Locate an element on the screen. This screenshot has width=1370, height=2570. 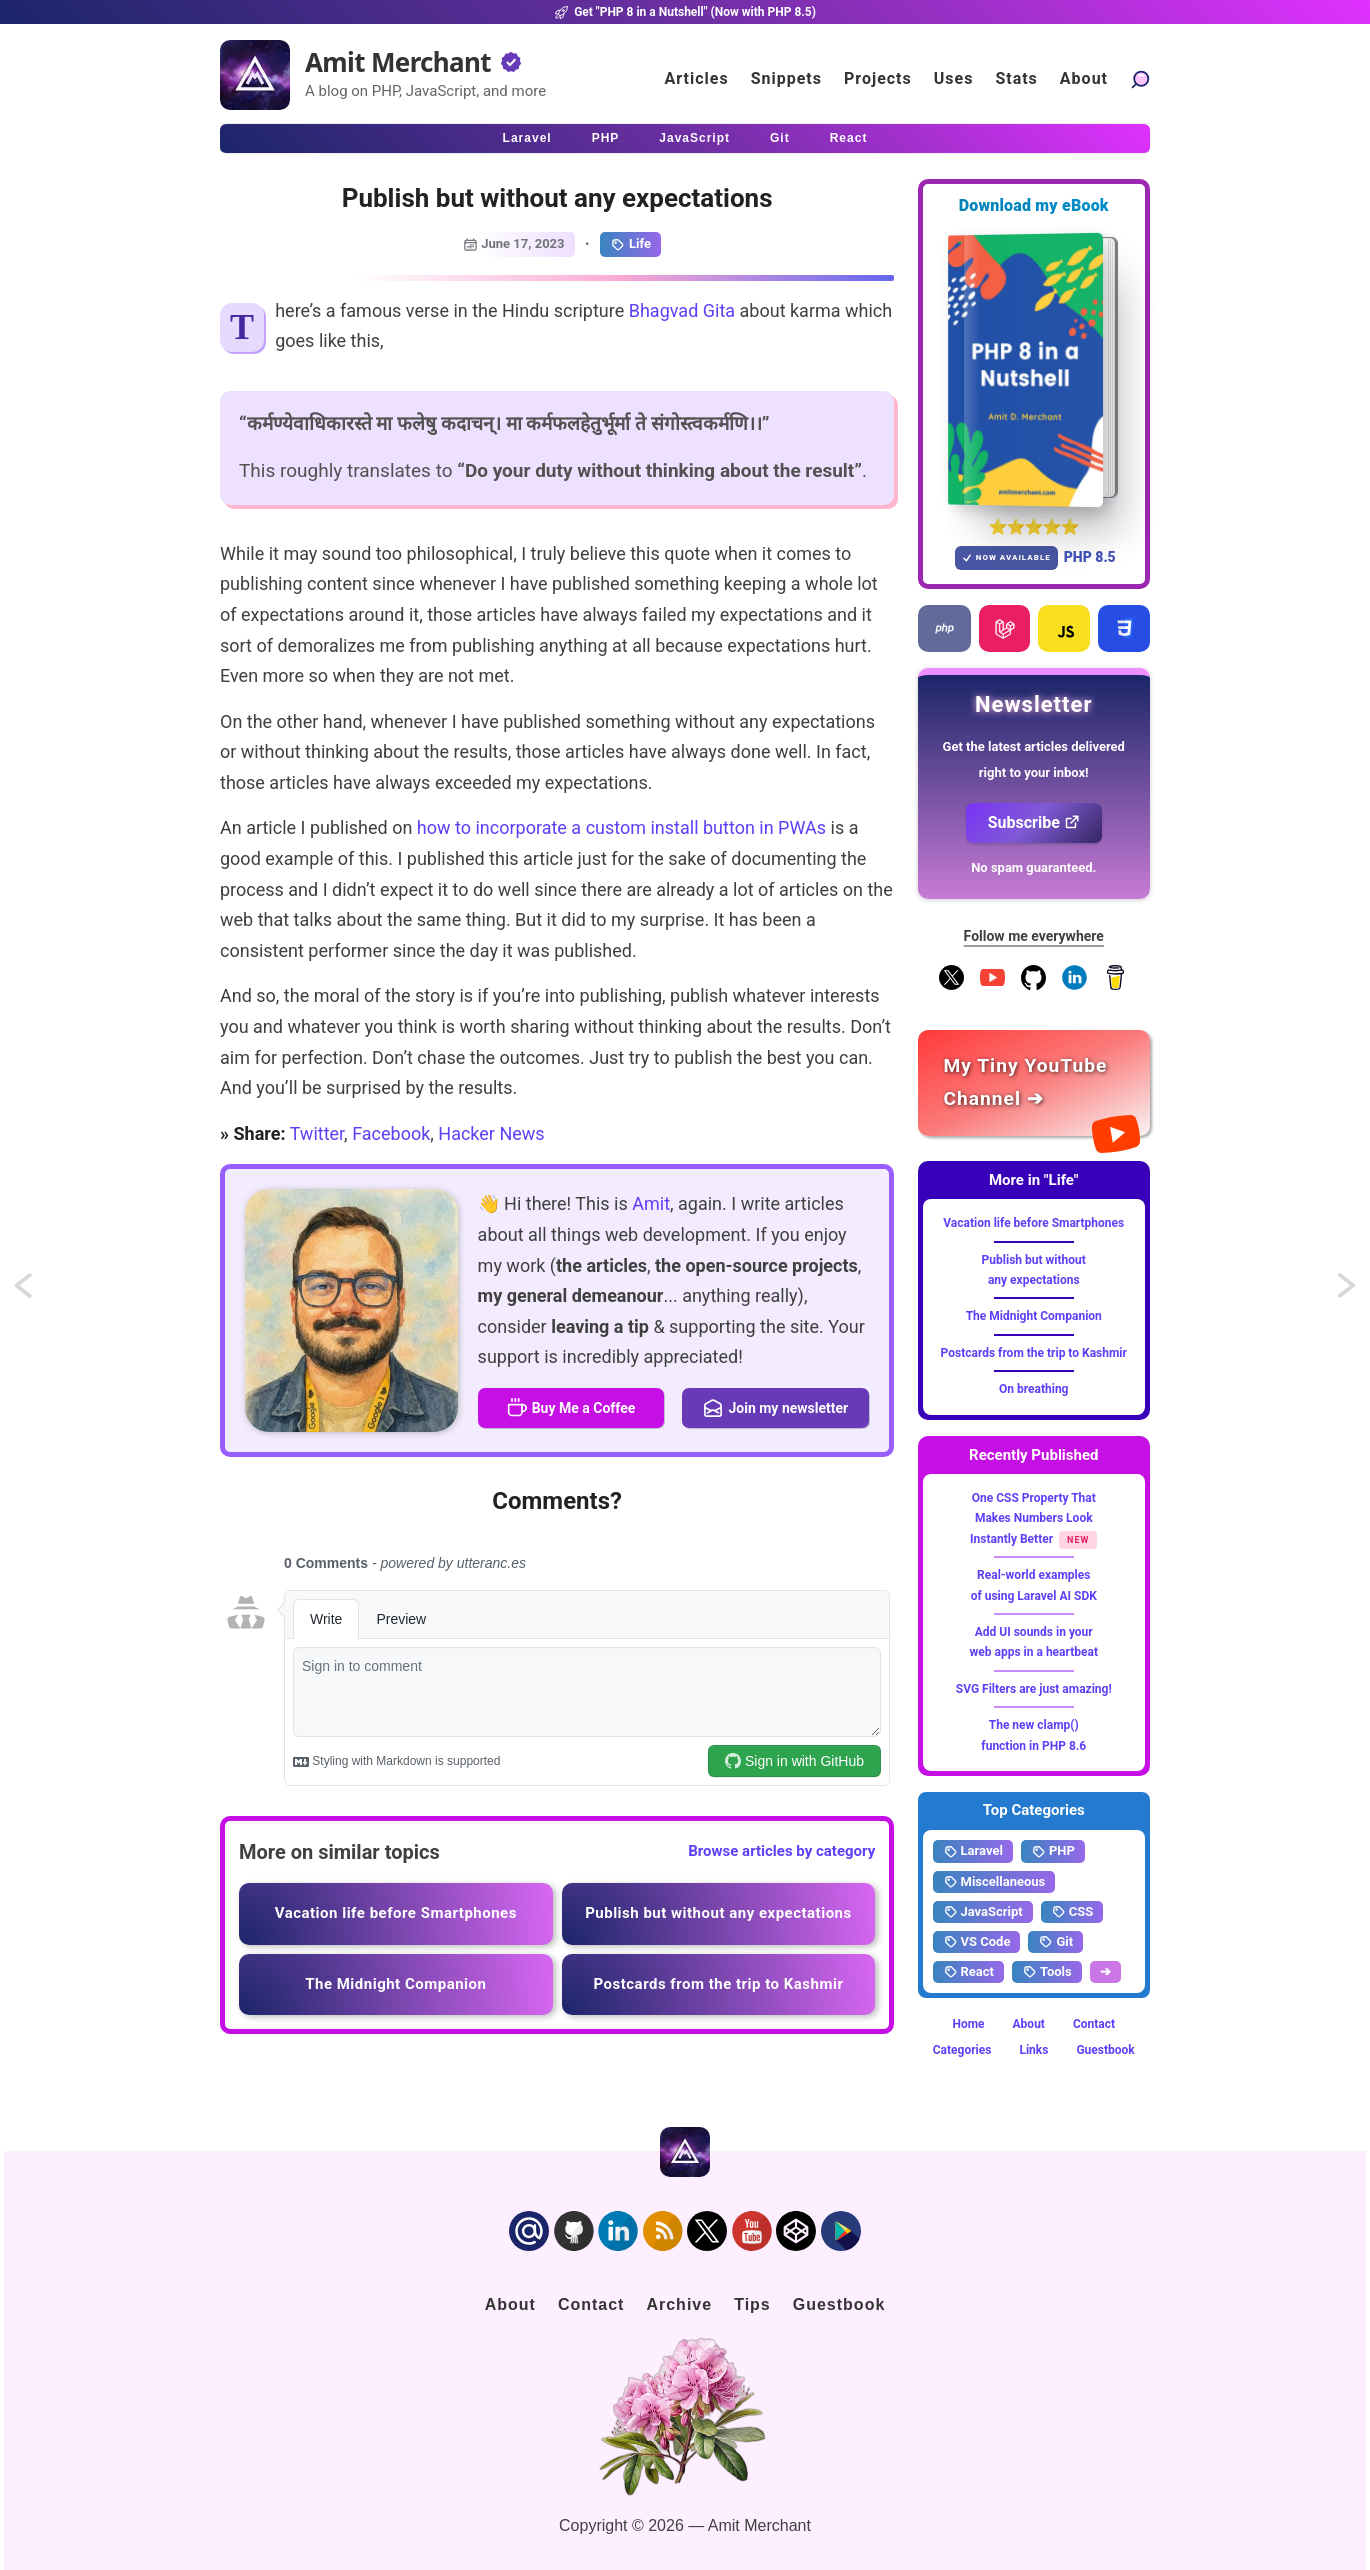
[Download my — eBook PHP 8 in a Nutshell] is located at coordinates (1034, 369).